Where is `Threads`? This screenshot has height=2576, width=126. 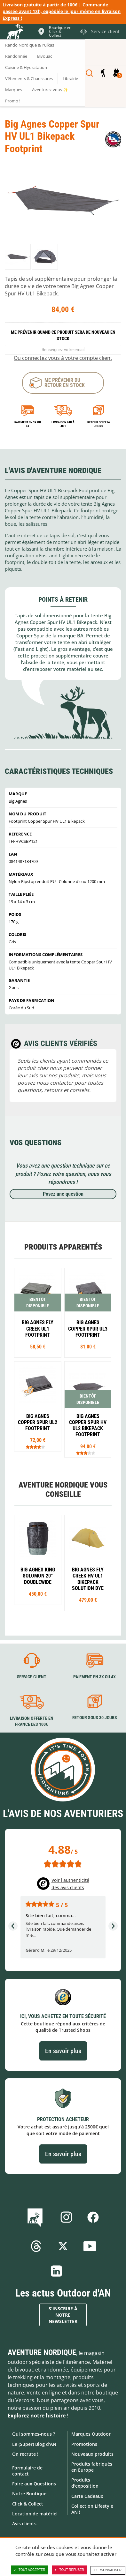
Threads is located at coordinates (36, 2246).